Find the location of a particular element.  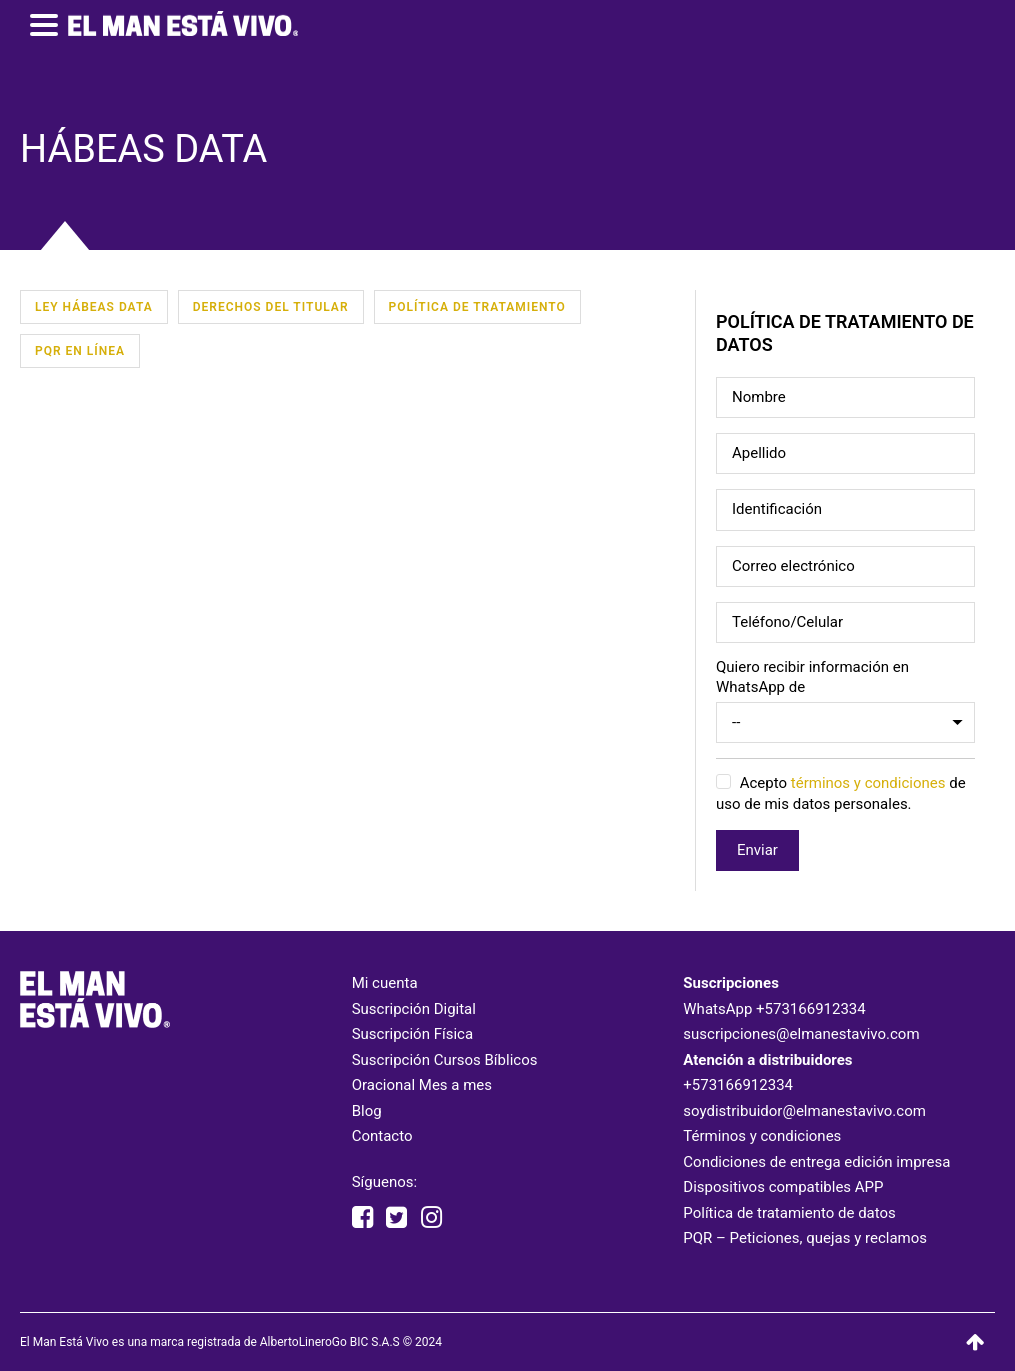

Política de tratamiento de datos is located at coordinates (789, 1213).